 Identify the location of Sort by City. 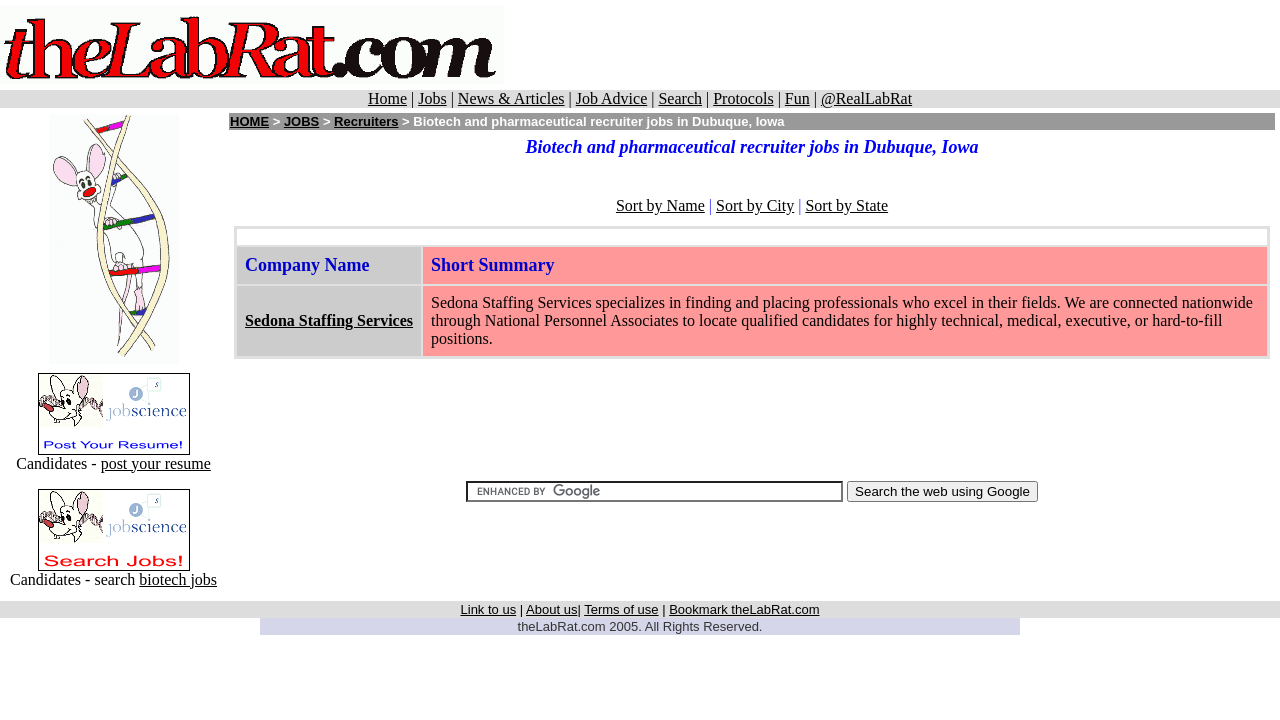
(755, 205).